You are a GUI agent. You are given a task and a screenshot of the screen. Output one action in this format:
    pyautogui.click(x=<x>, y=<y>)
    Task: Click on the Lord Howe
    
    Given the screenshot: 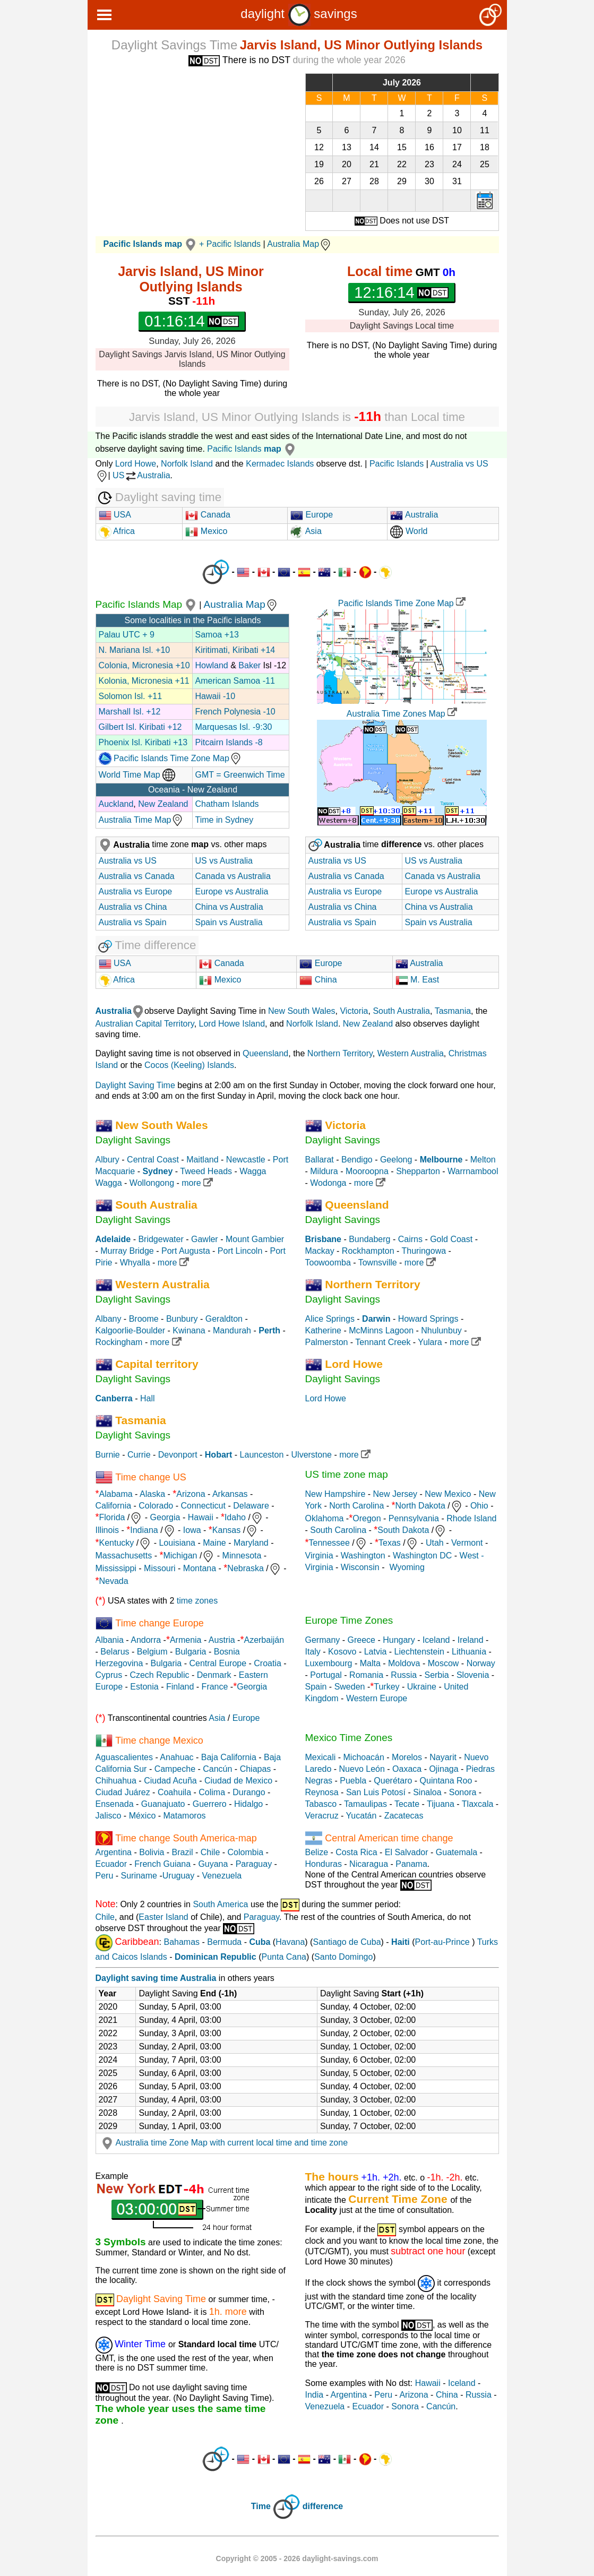 What is the action you would take?
    pyautogui.click(x=135, y=463)
    